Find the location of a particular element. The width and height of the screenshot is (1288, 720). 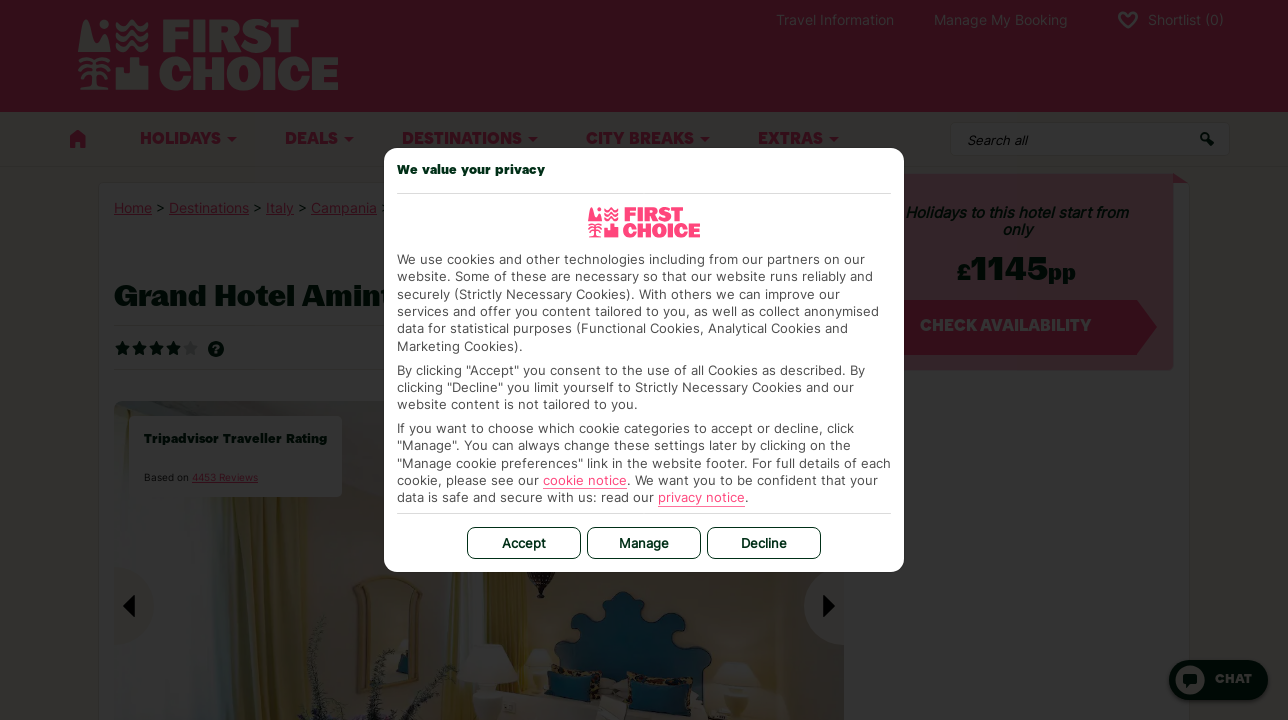

privacy notice is located at coordinates (701, 497).